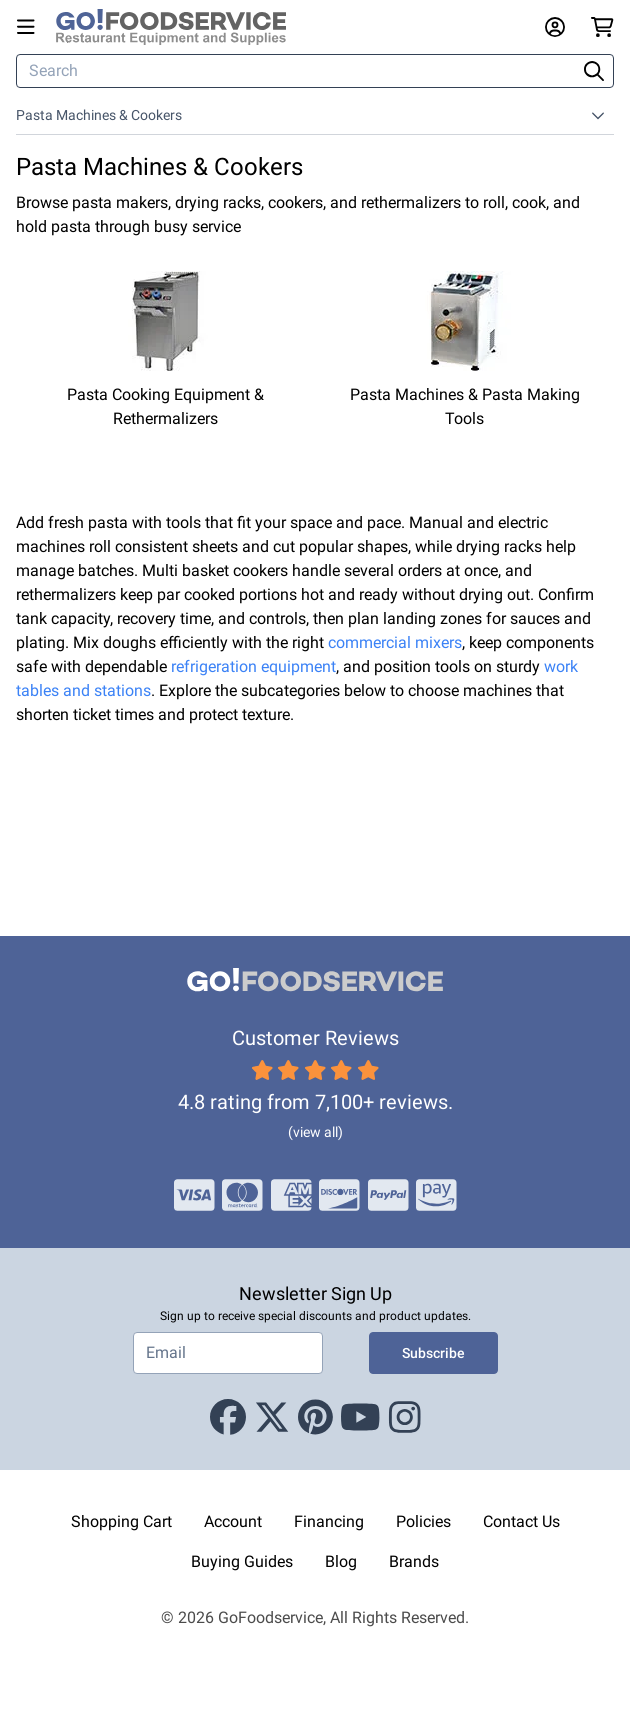 The width and height of the screenshot is (630, 1710). Describe the element at coordinates (341, 1561) in the screenshot. I see `Blog` at that location.